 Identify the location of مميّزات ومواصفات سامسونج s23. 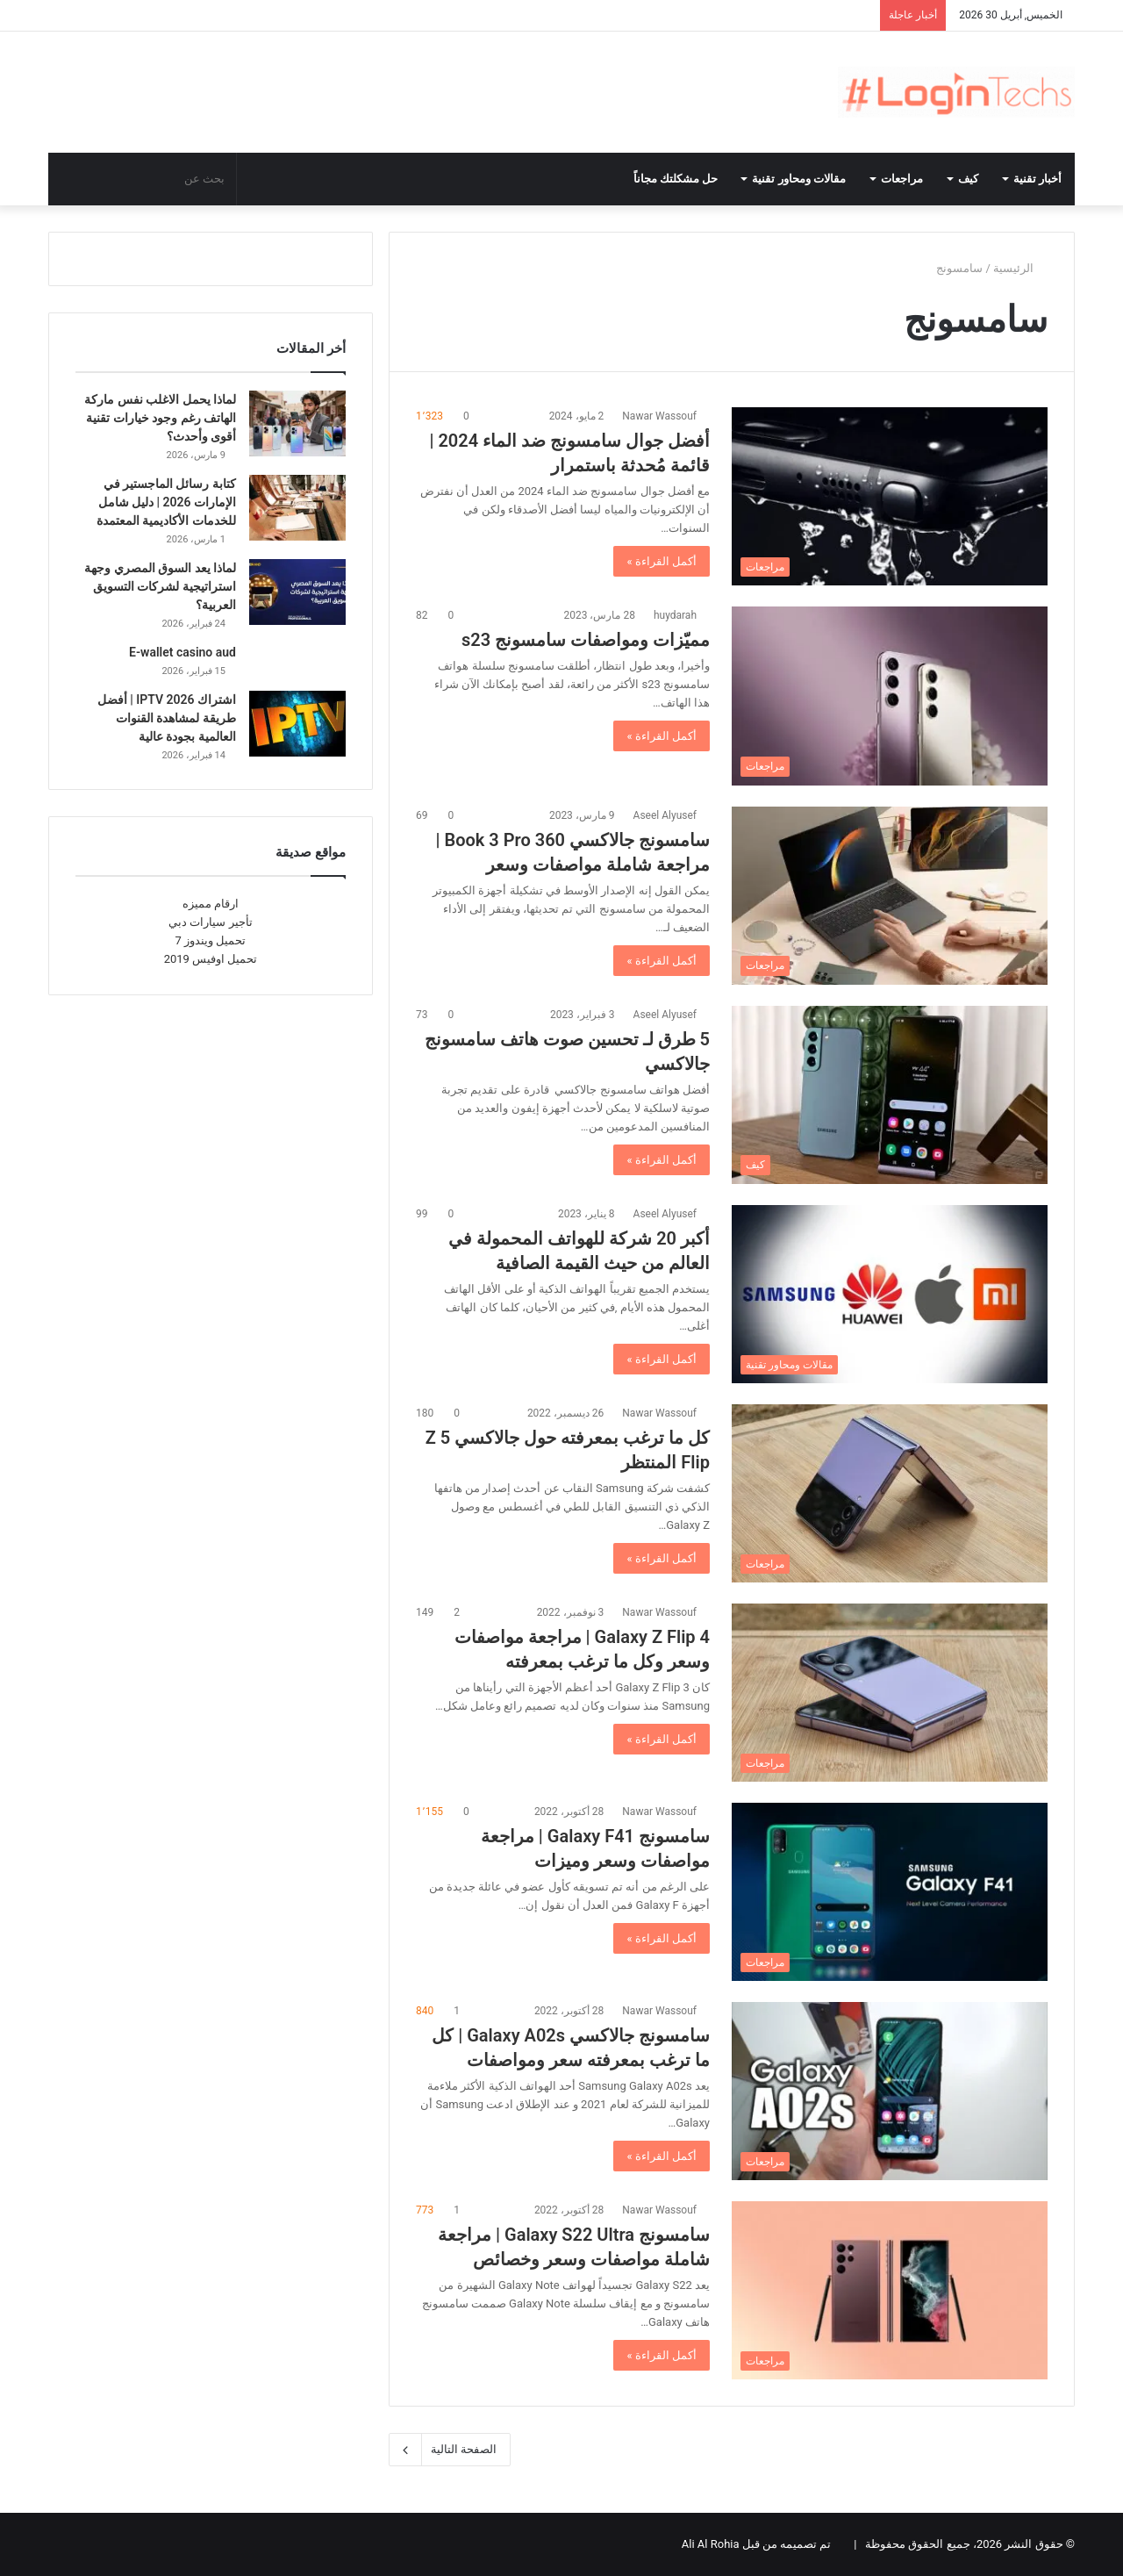
(585, 639).